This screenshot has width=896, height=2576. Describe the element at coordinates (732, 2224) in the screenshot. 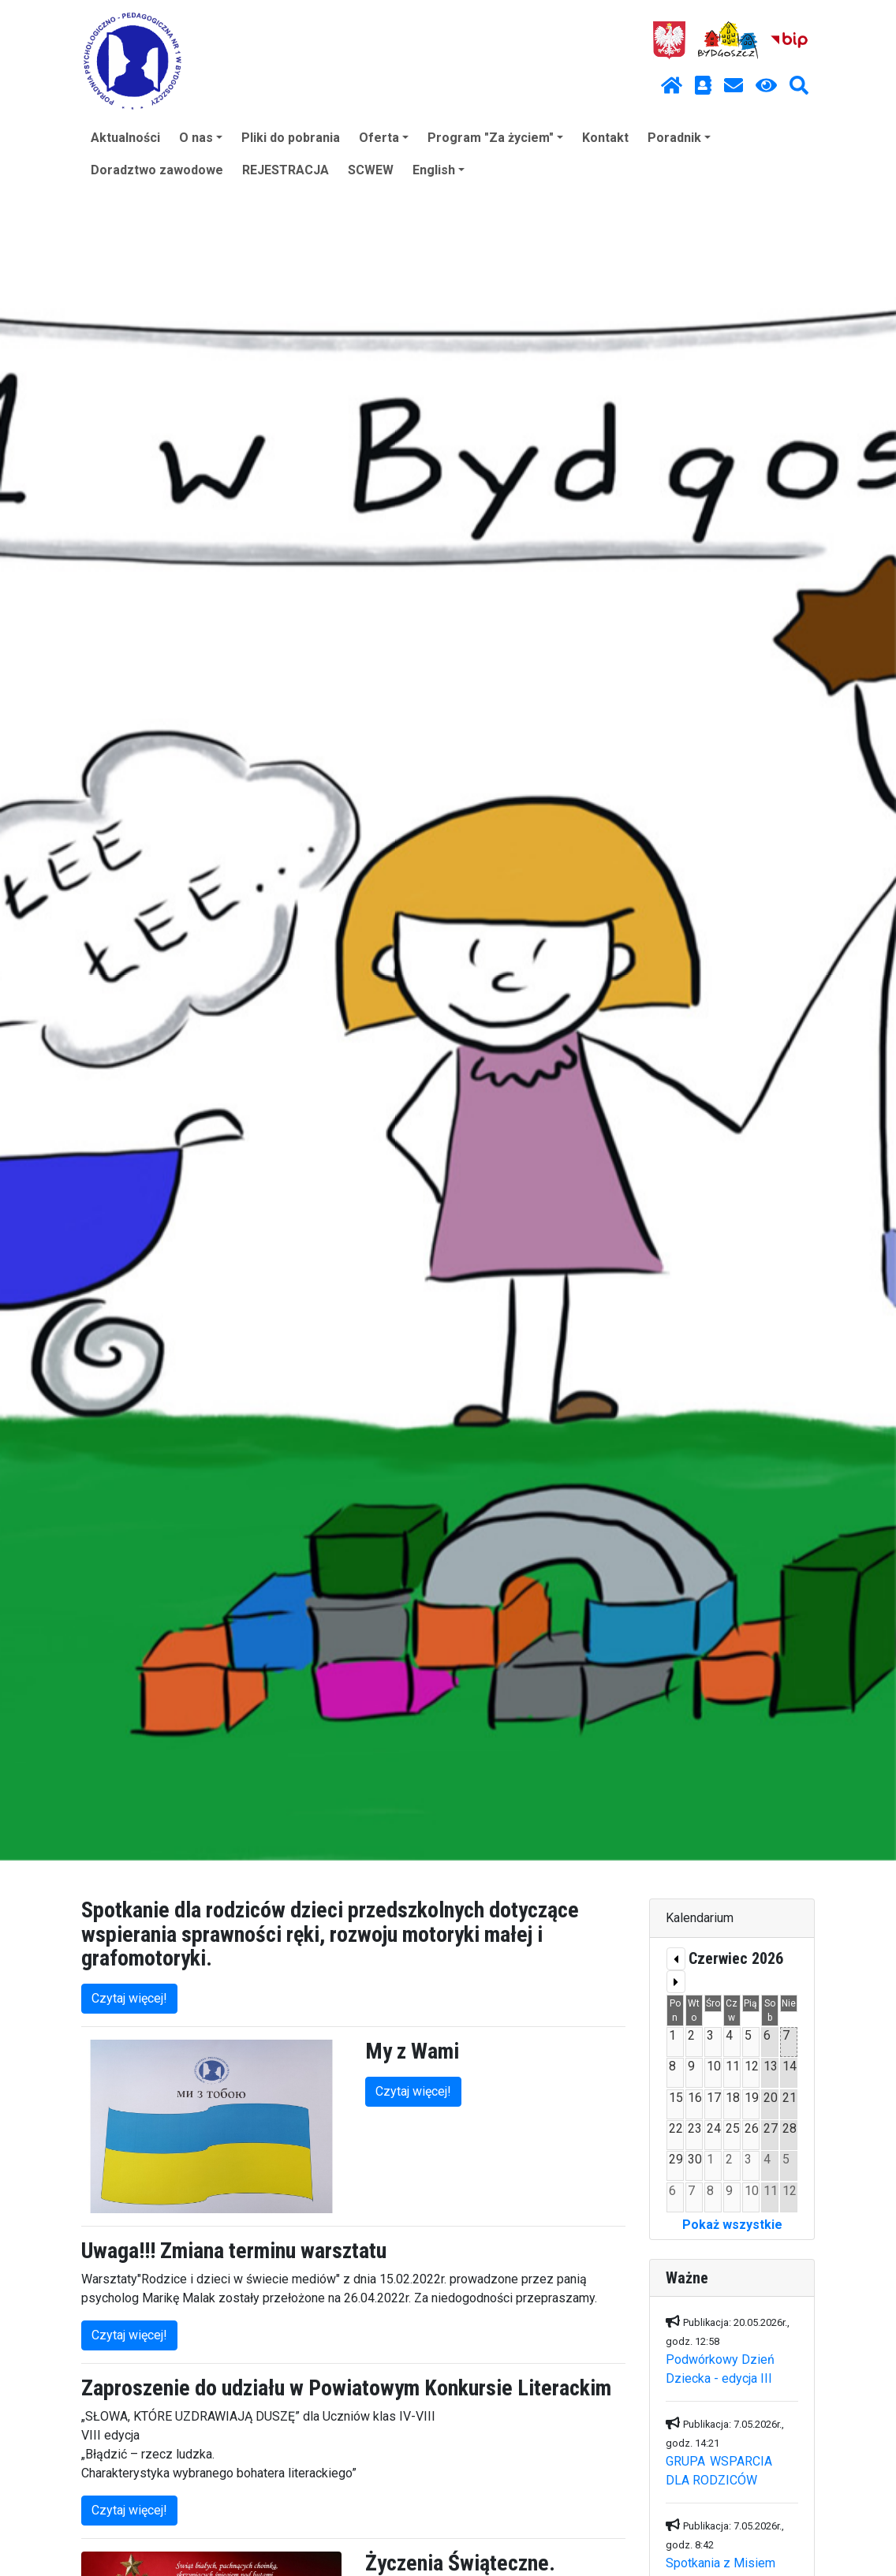

I see `Pokaż wszystkie` at that location.